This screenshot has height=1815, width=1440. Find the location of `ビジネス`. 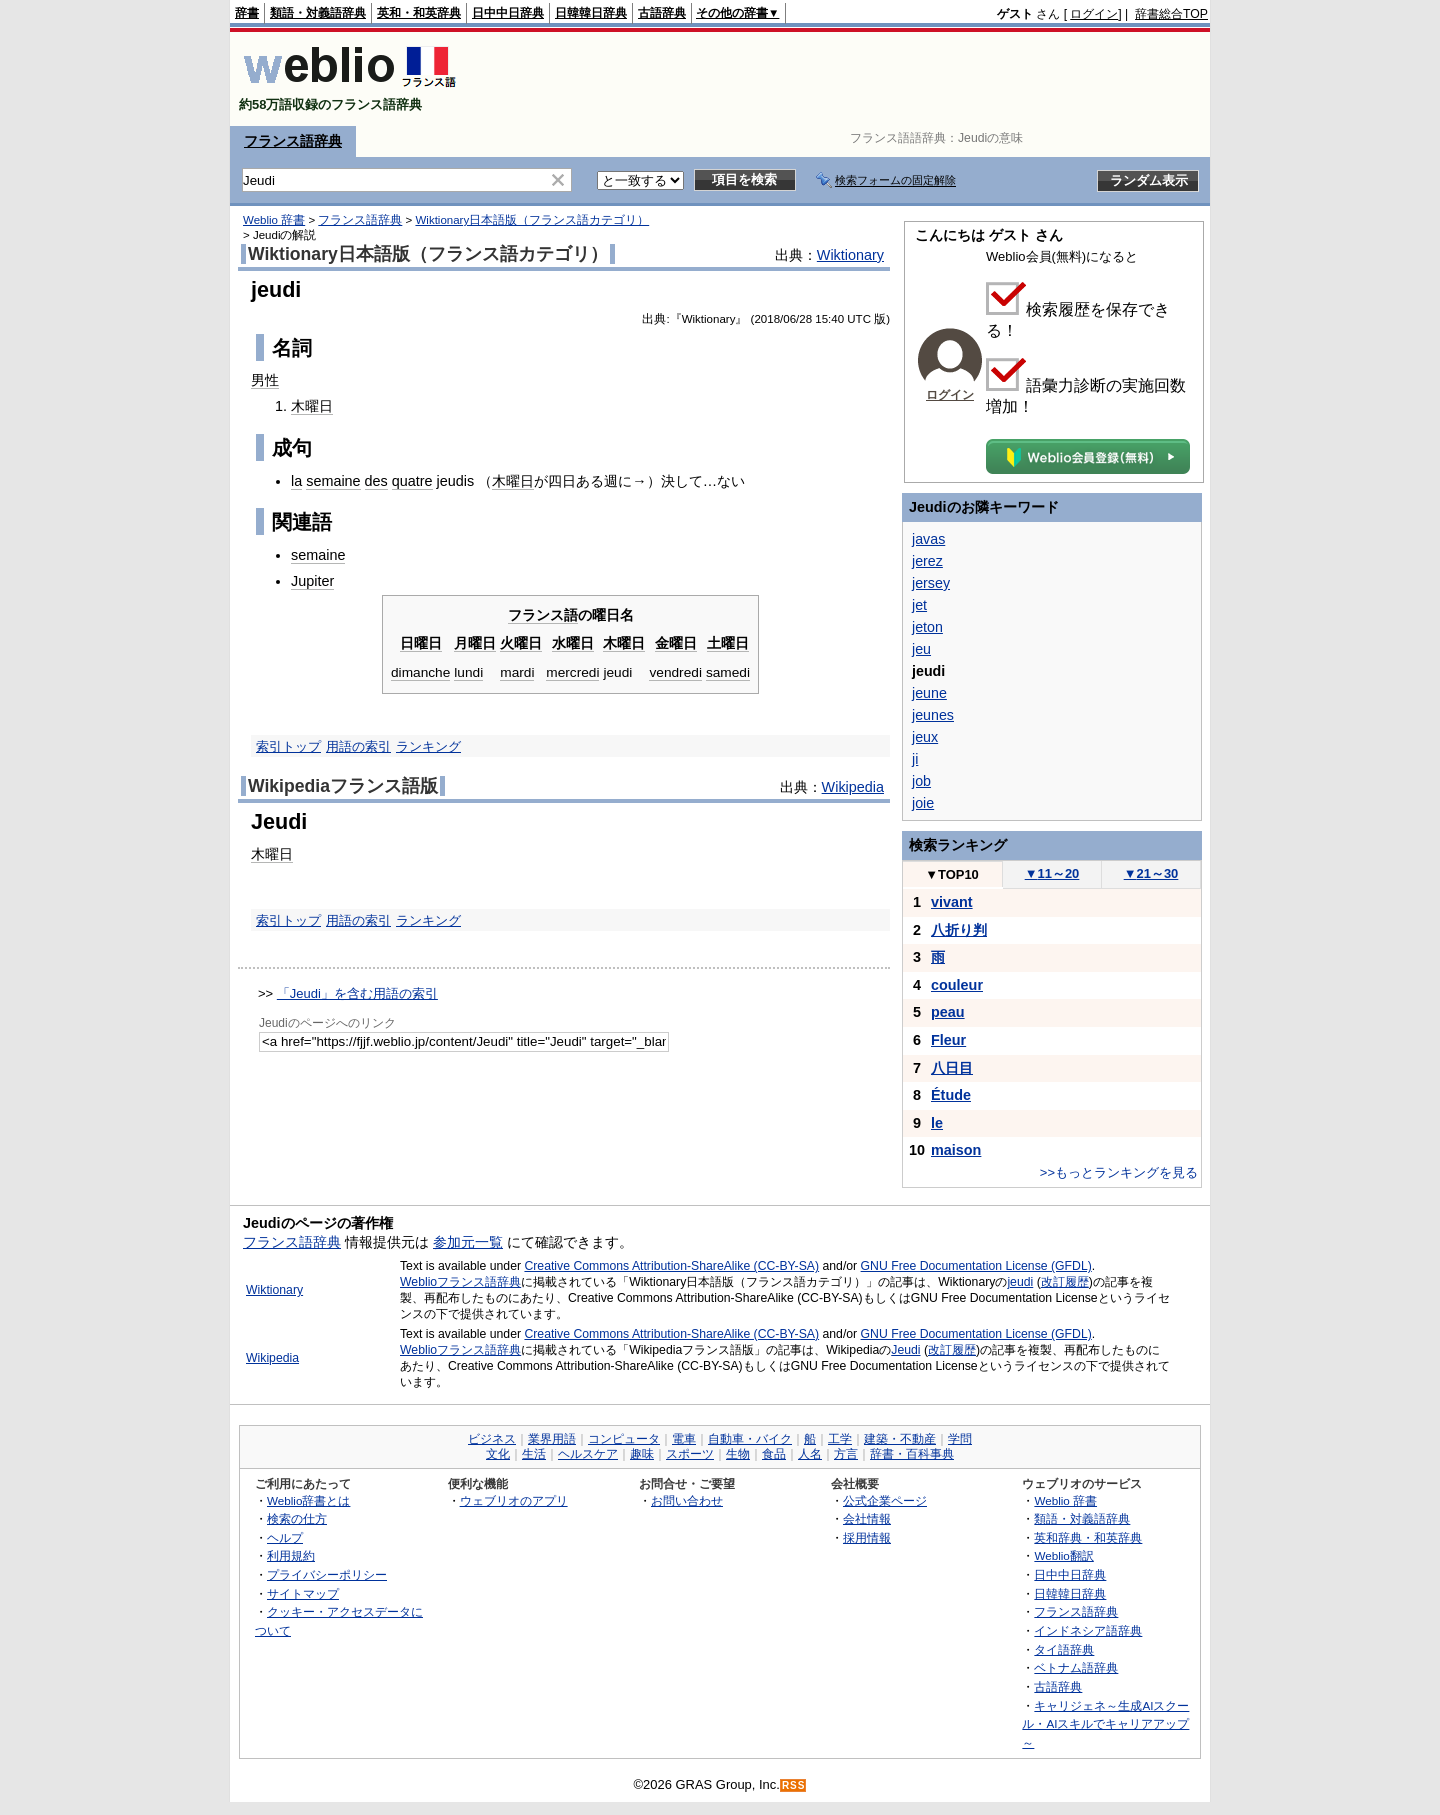

ビジネス is located at coordinates (492, 1439).